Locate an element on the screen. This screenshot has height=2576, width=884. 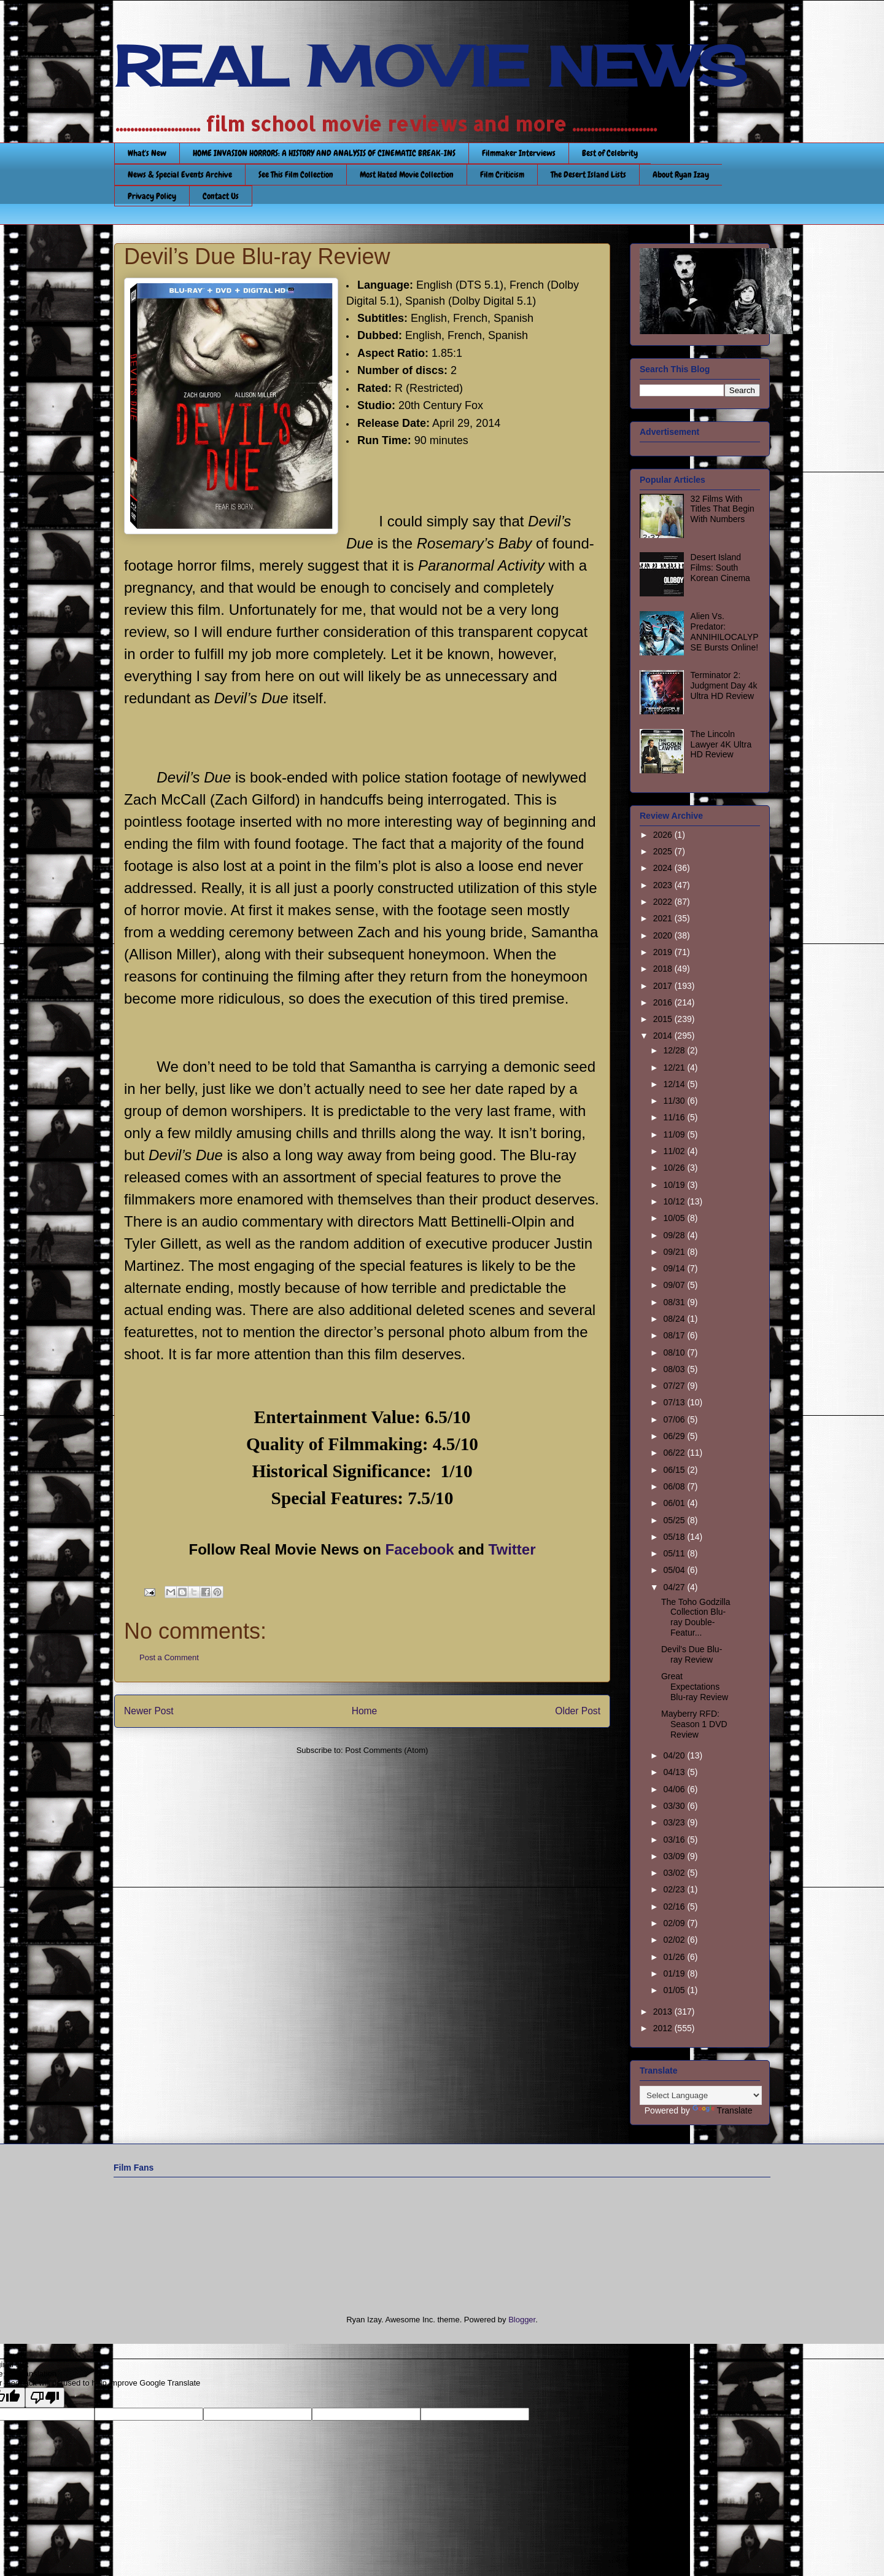
About Ryan Izay is located at coordinates (681, 174).